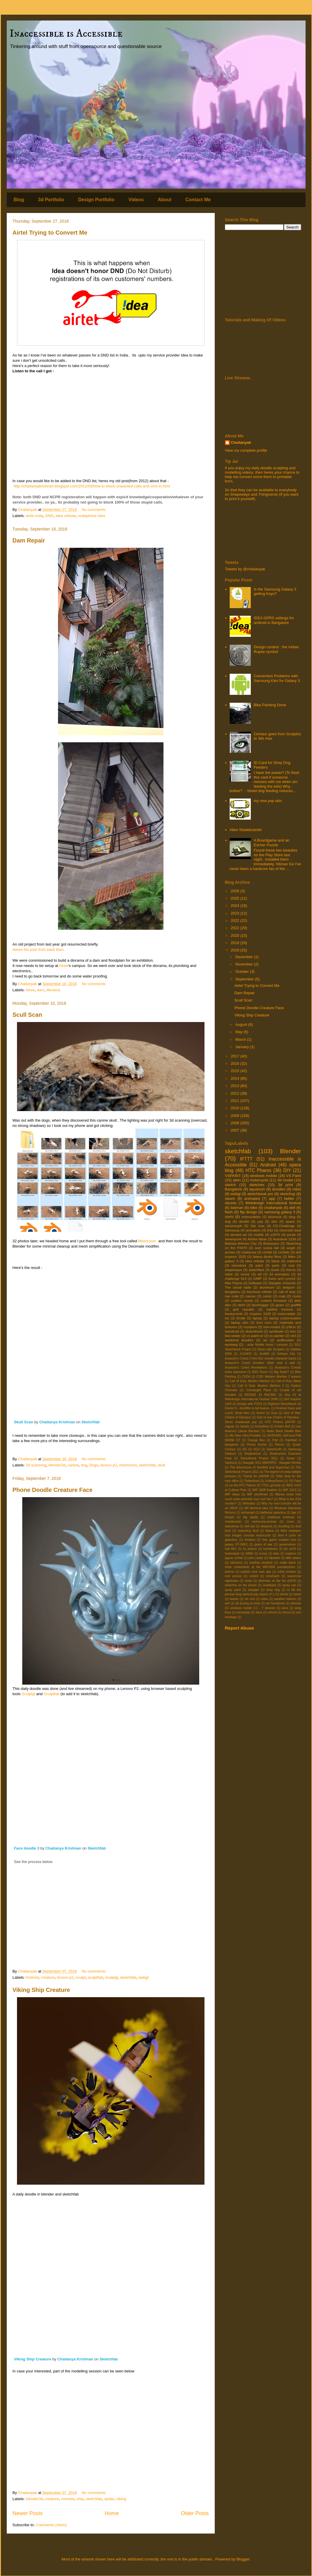 The width and height of the screenshot is (312, 2576). Describe the element at coordinates (234, 1314) in the screenshot. I see `honeycomb` at that location.